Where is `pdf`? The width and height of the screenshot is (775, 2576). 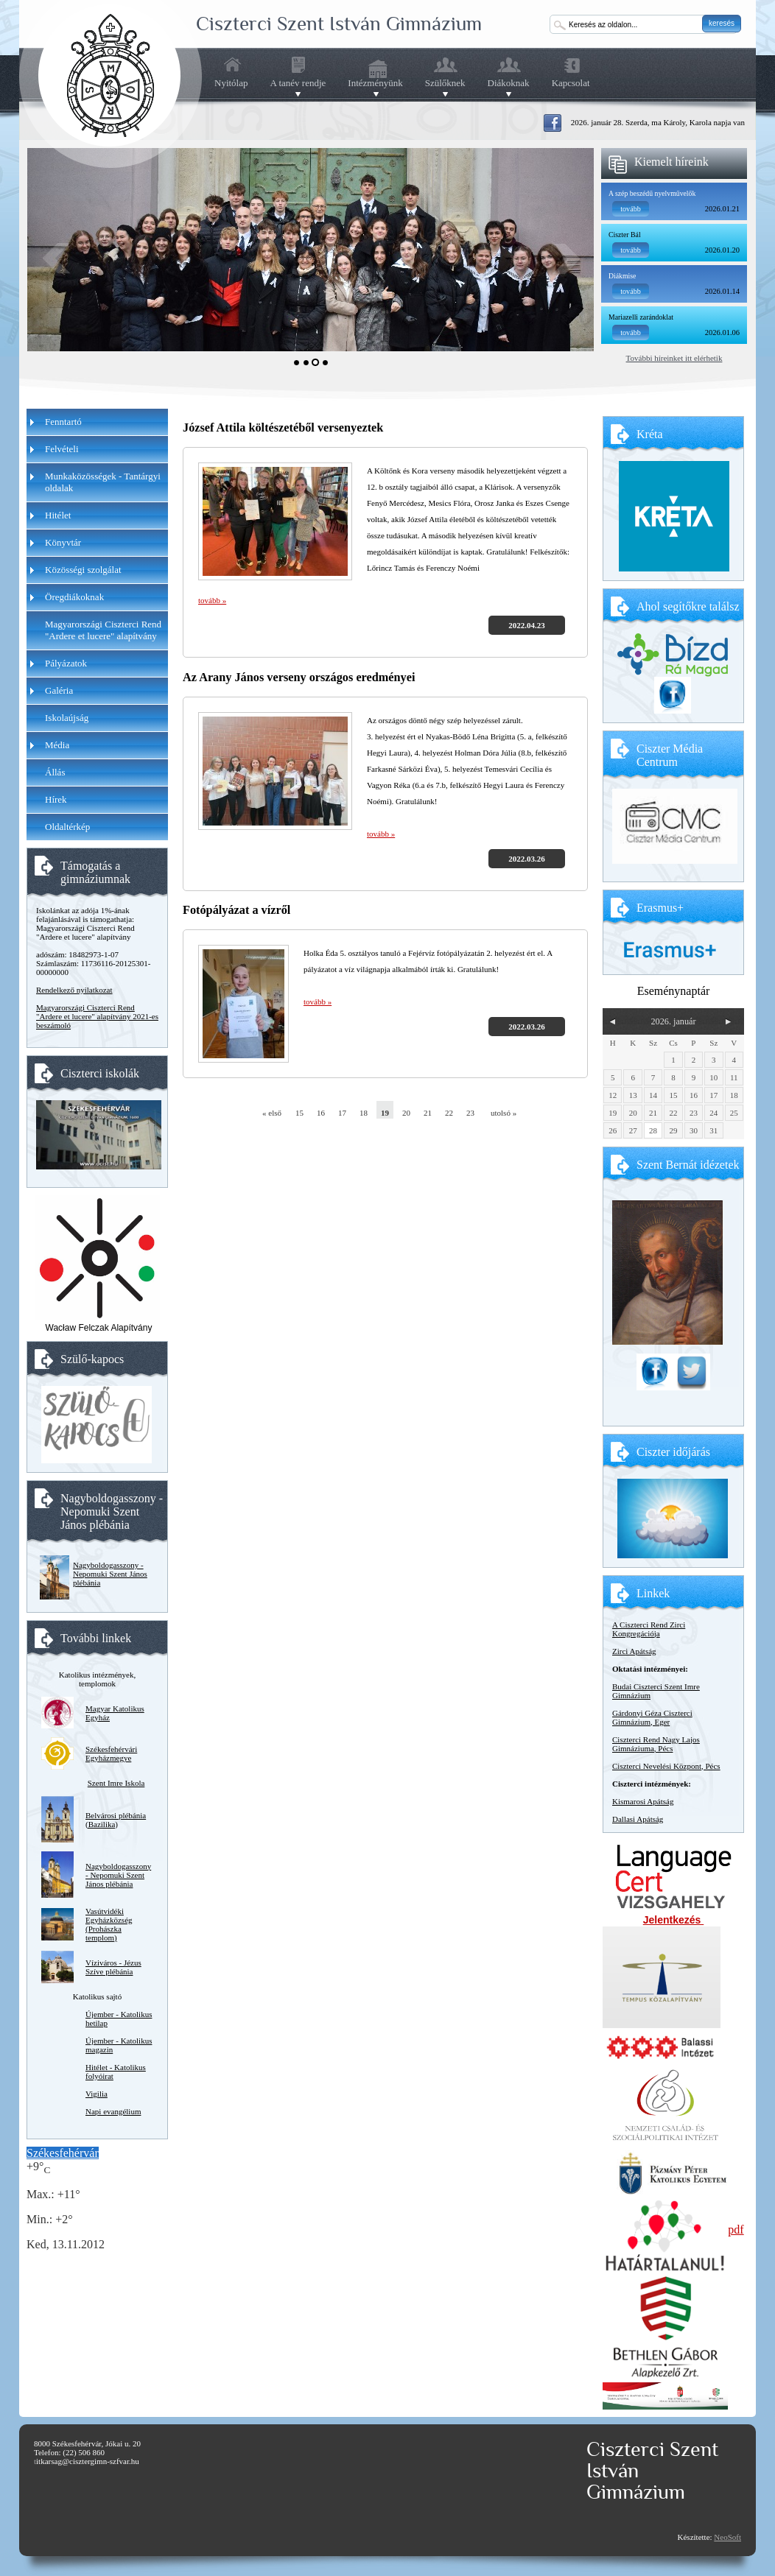 pdf is located at coordinates (735, 2229).